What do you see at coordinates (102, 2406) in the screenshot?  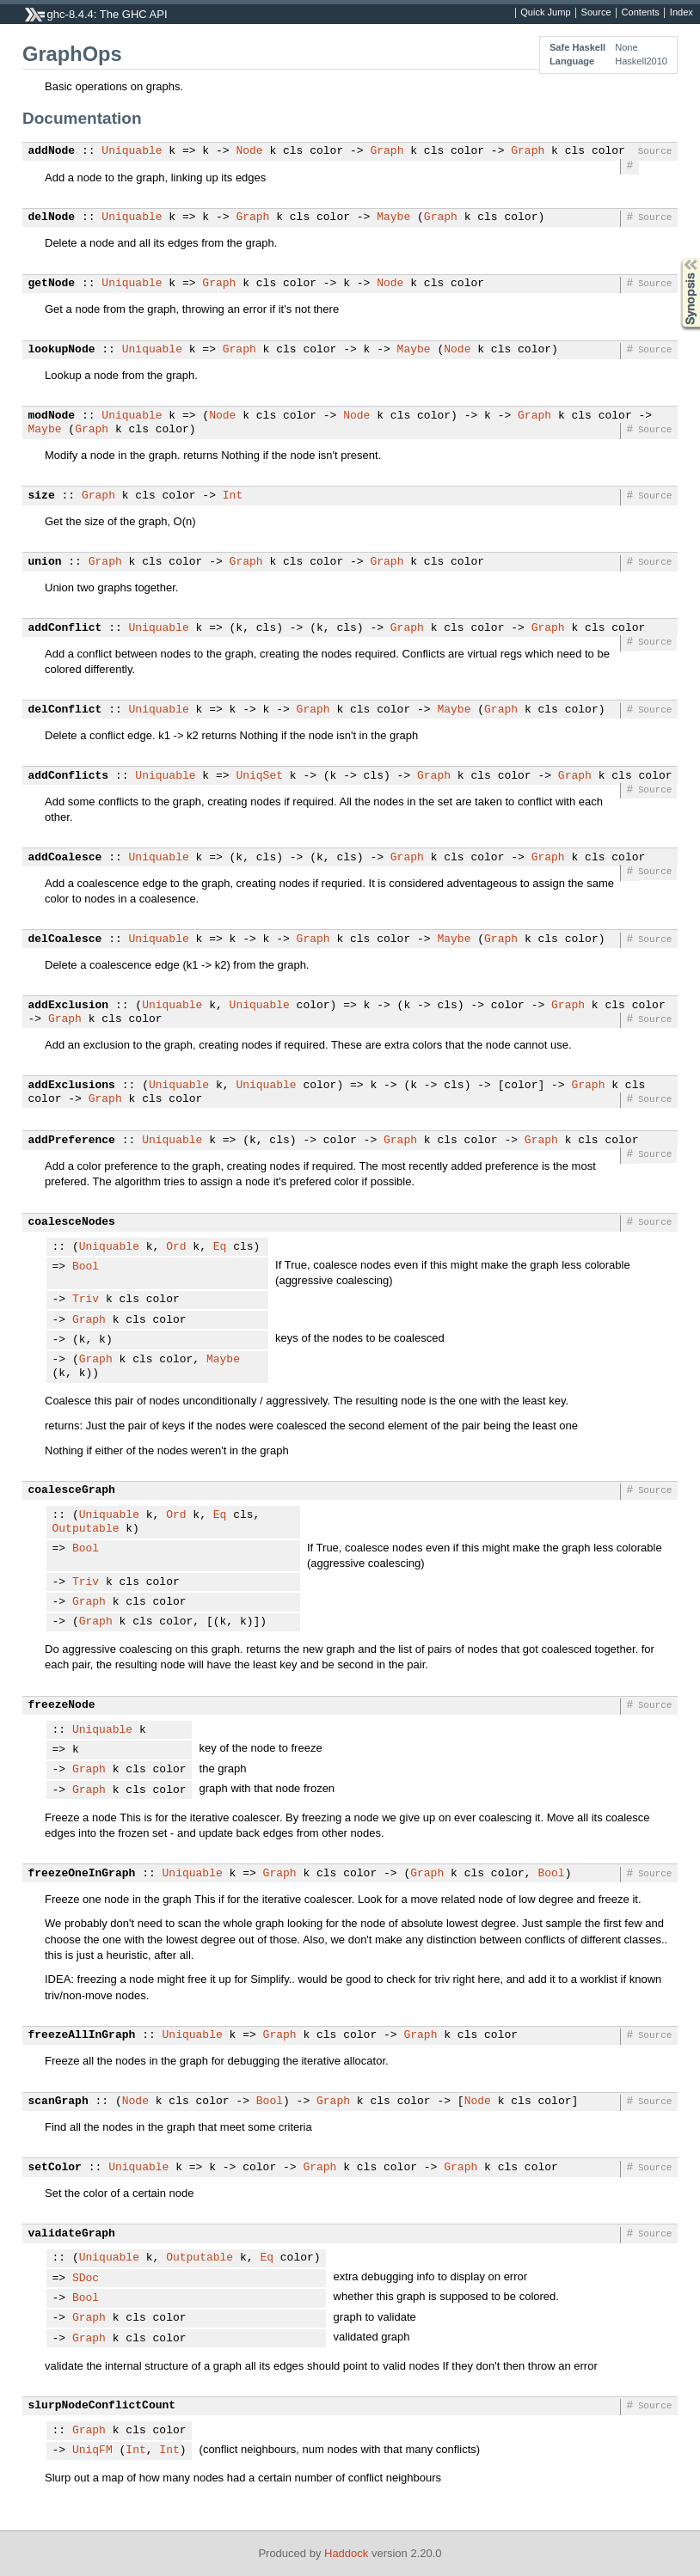 I see `slurpNodeConflictCount` at bounding box center [102, 2406].